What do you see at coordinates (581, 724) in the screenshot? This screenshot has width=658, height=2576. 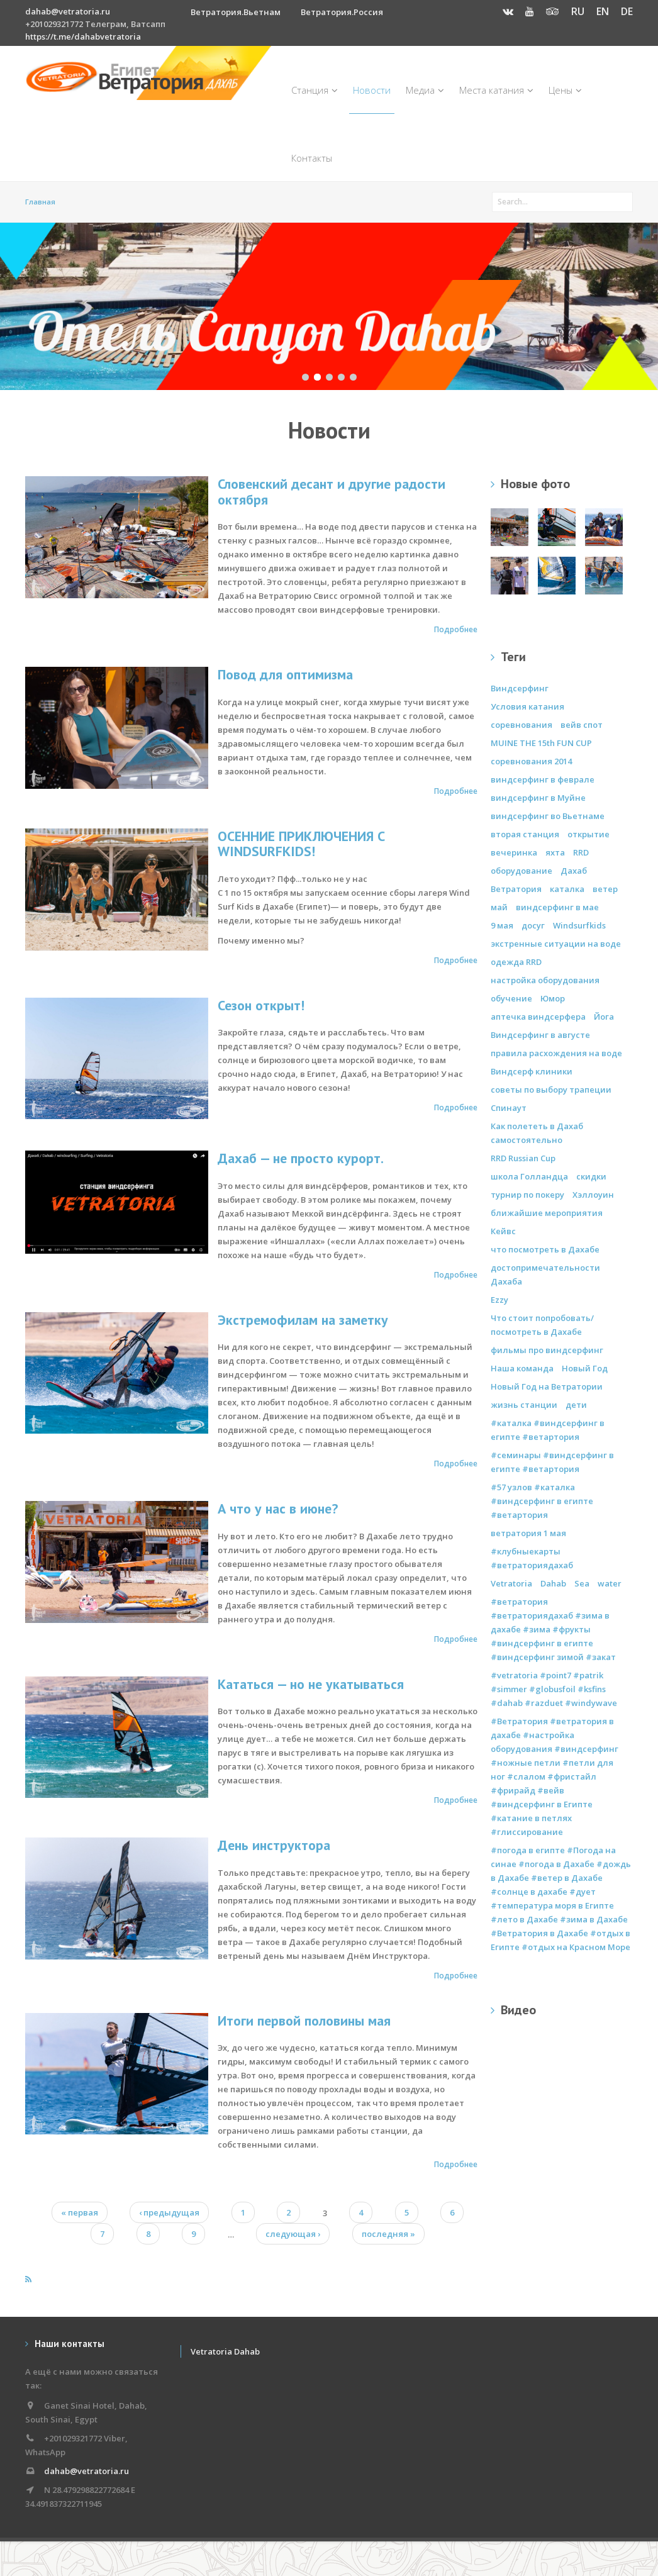 I see `вейв спот` at bounding box center [581, 724].